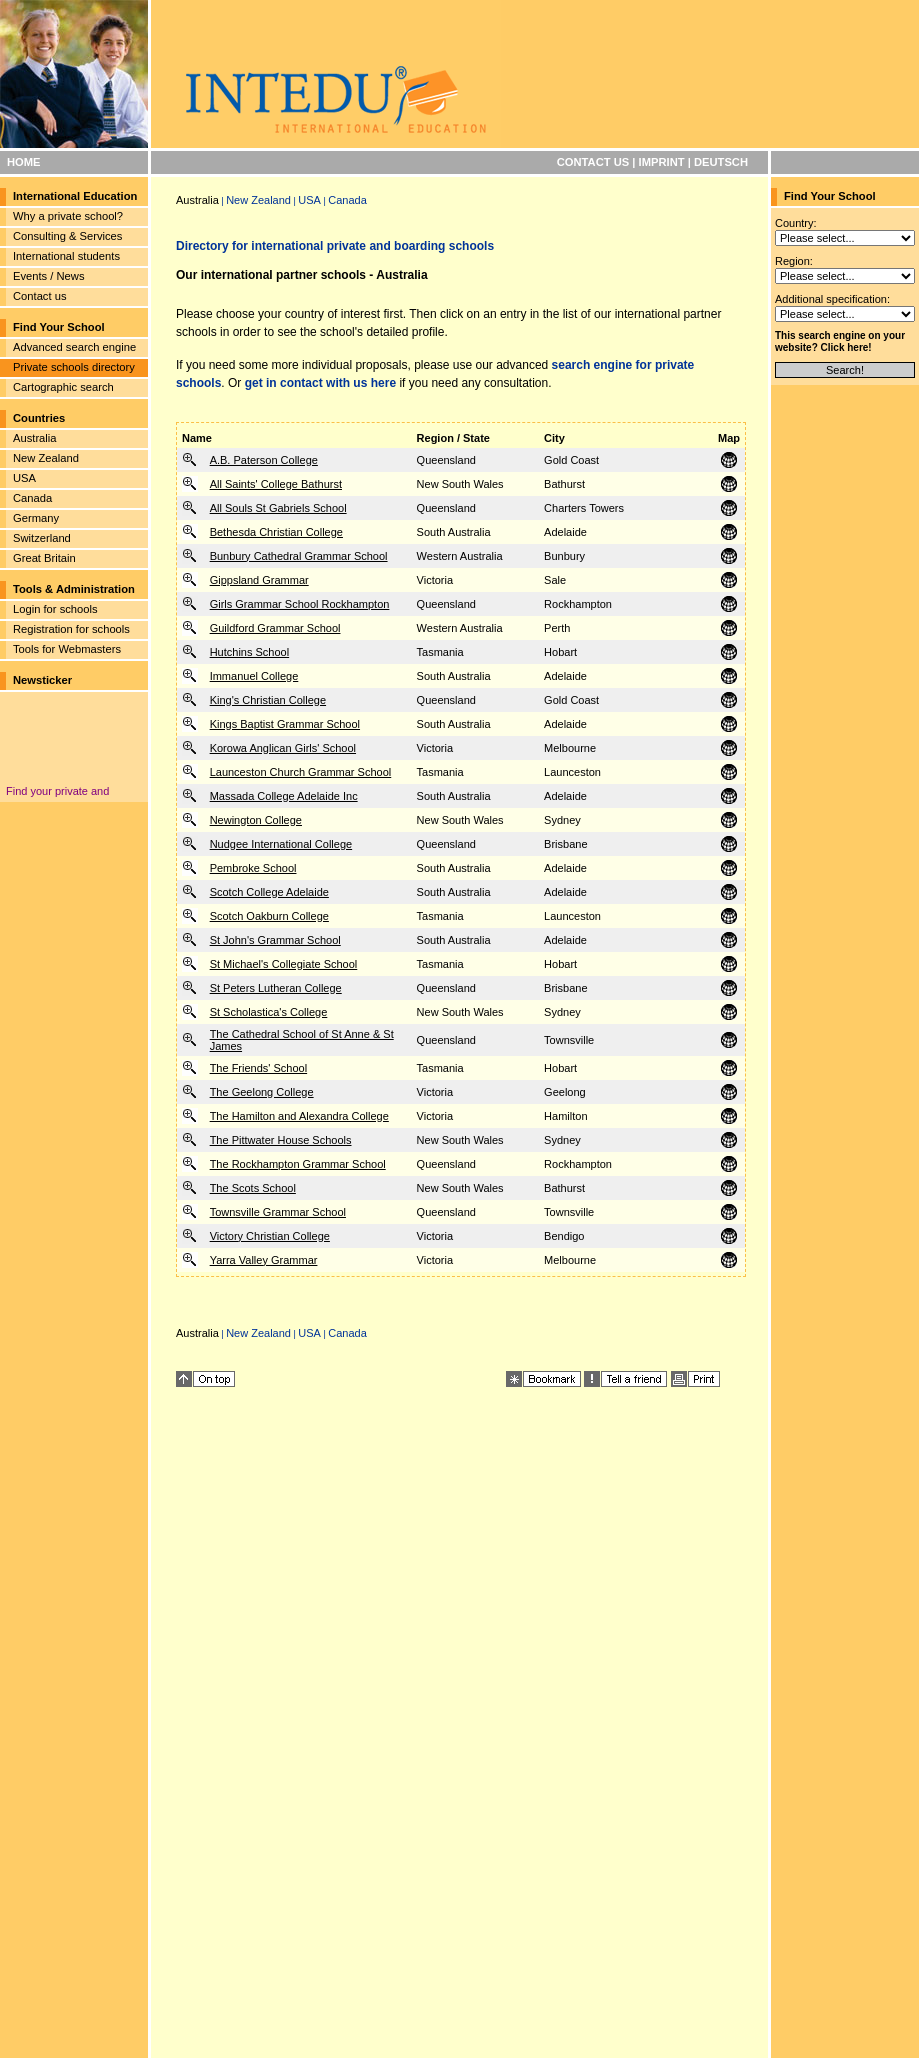  What do you see at coordinates (44, 558) in the screenshot?
I see `Great Britain` at bounding box center [44, 558].